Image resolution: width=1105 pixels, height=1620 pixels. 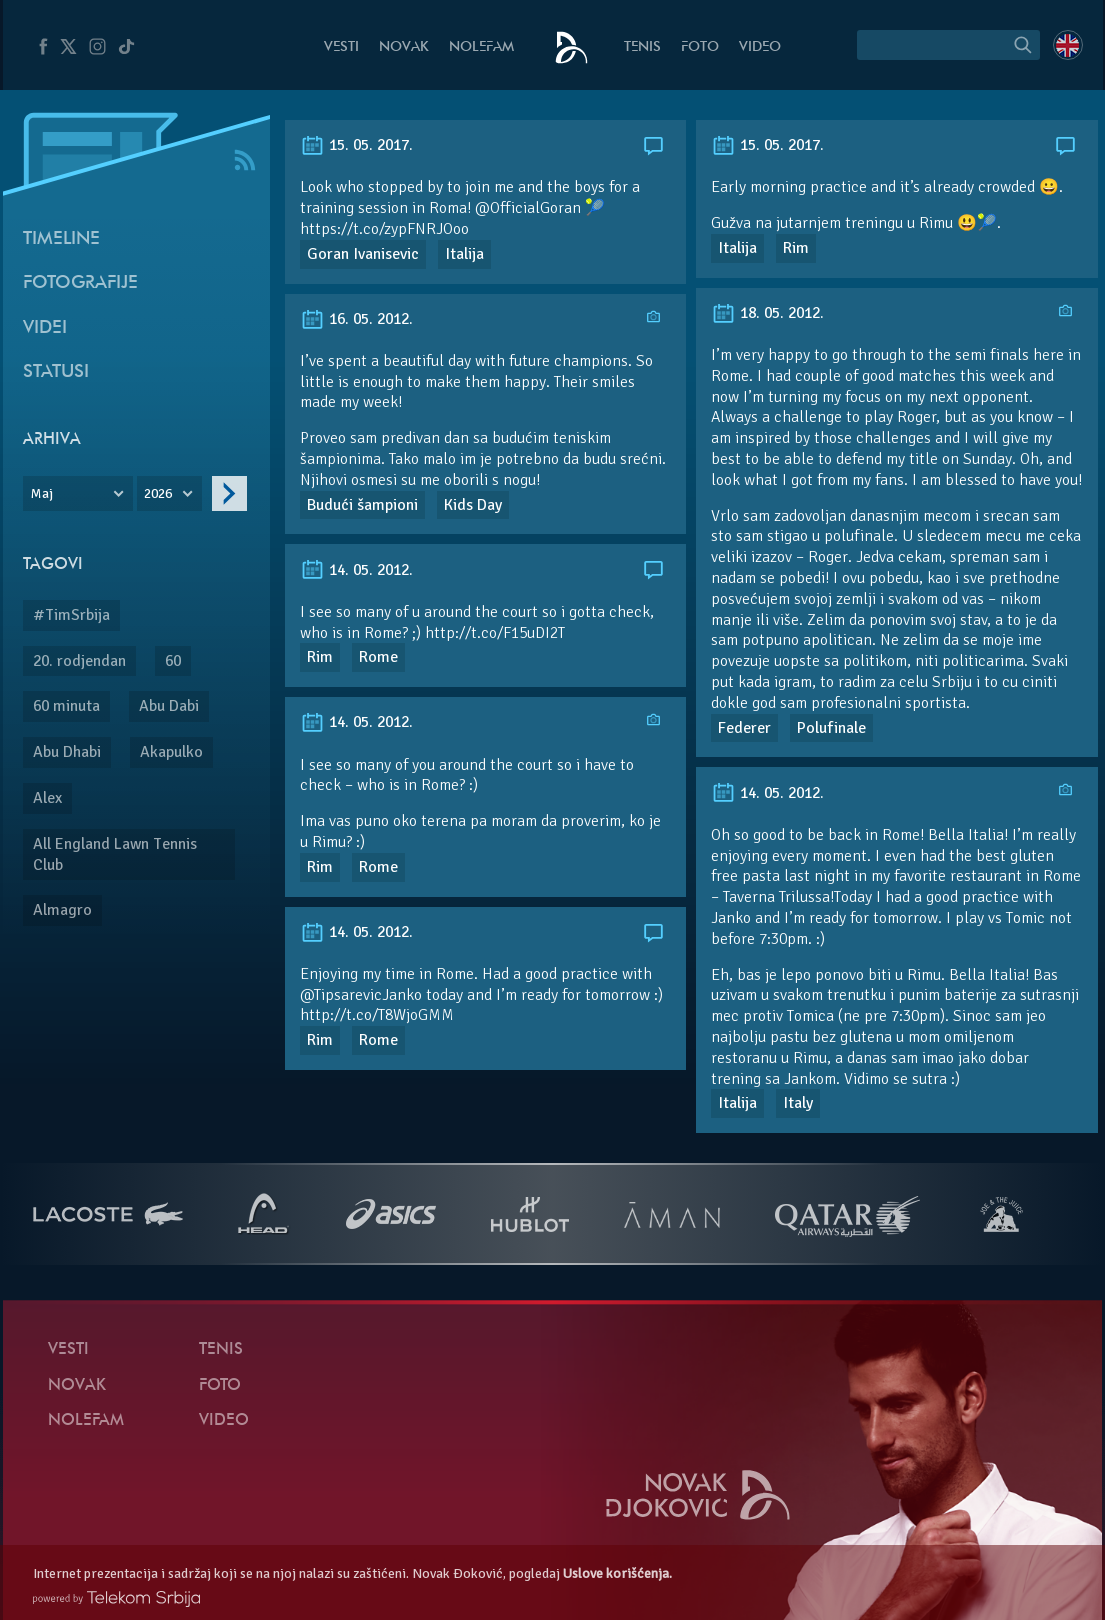 What do you see at coordinates (361, 995) in the screenshot?
I see `@TipsarevicJanko` at bounding box center [361, 995].